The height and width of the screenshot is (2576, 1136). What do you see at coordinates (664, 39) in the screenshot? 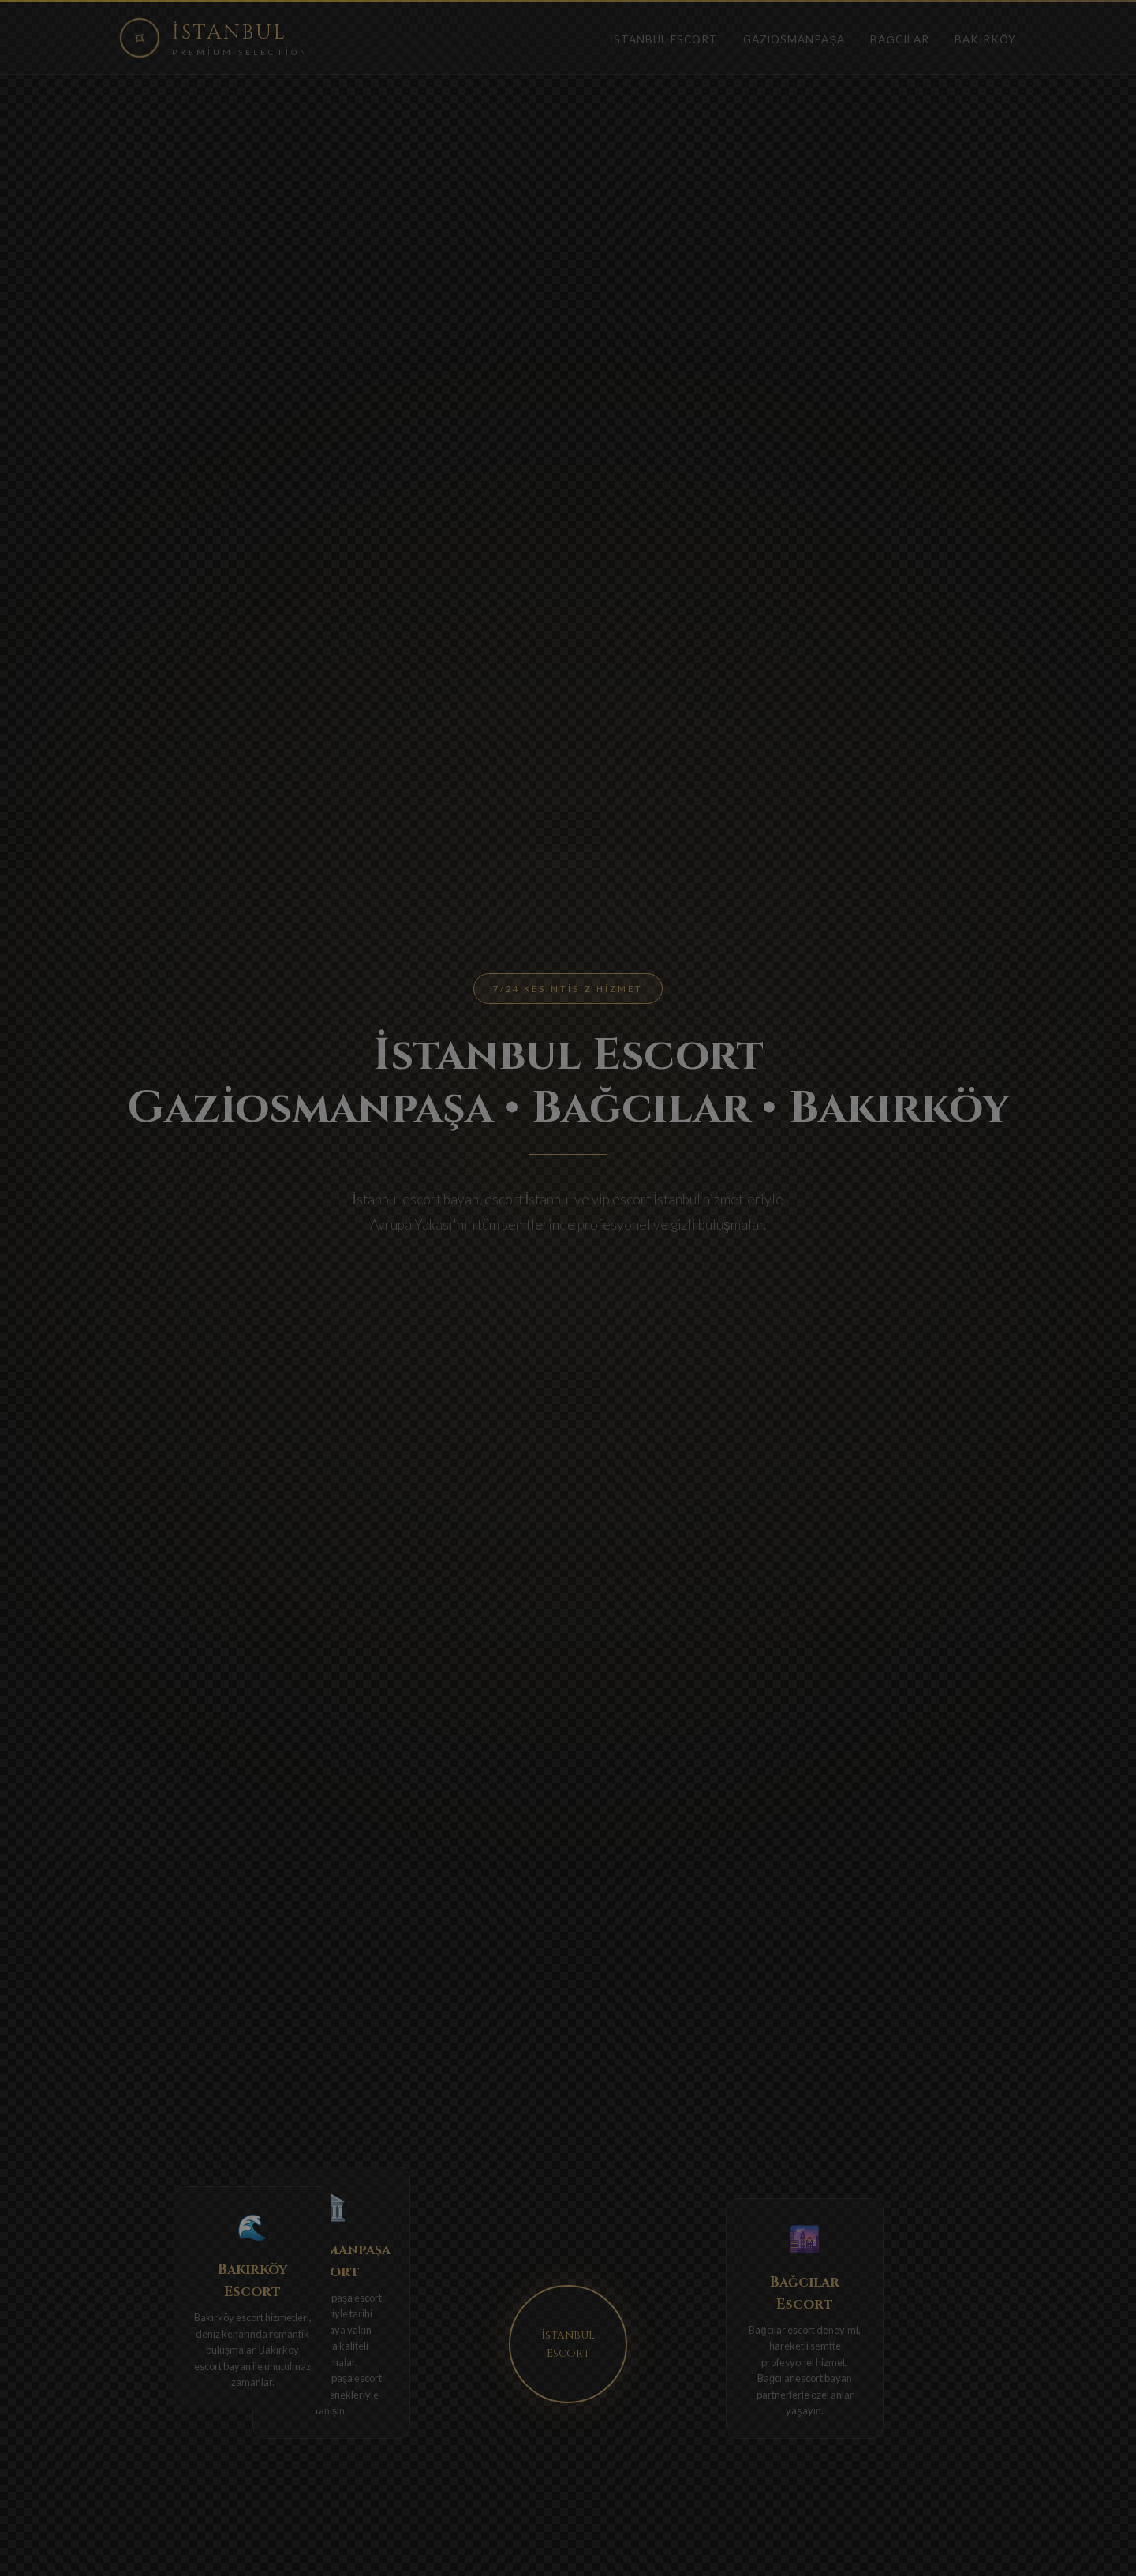
I see `İstanbul Escort` at bounding box center [664, 39].